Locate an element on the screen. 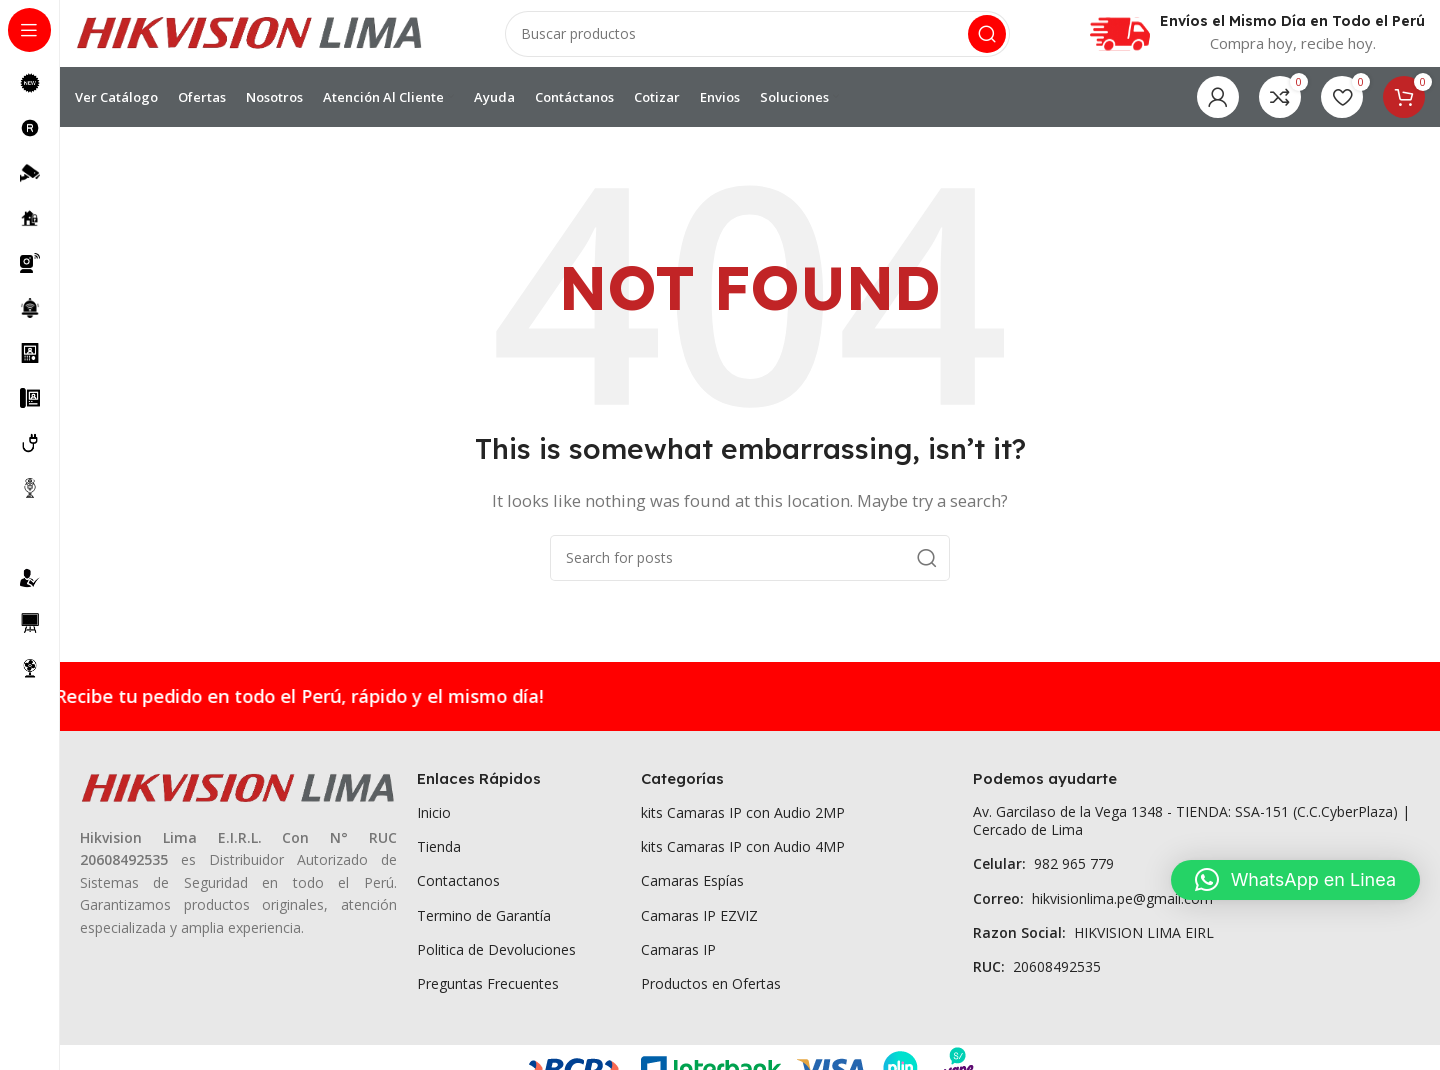  20608492535 is located at coordinates (1037, 979).